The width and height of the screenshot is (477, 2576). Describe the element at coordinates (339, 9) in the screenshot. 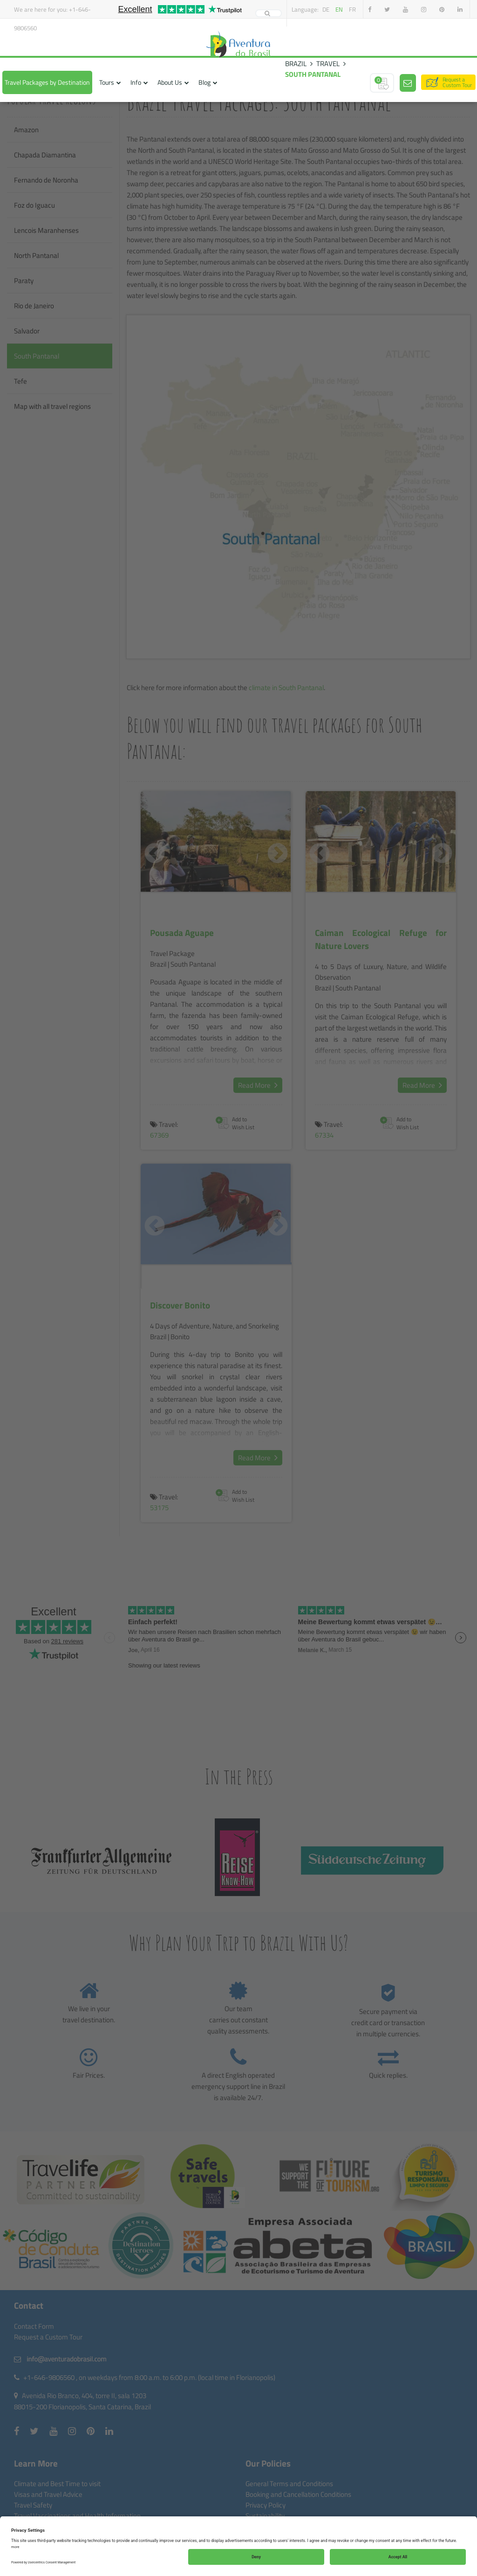

I see `en` at that location.